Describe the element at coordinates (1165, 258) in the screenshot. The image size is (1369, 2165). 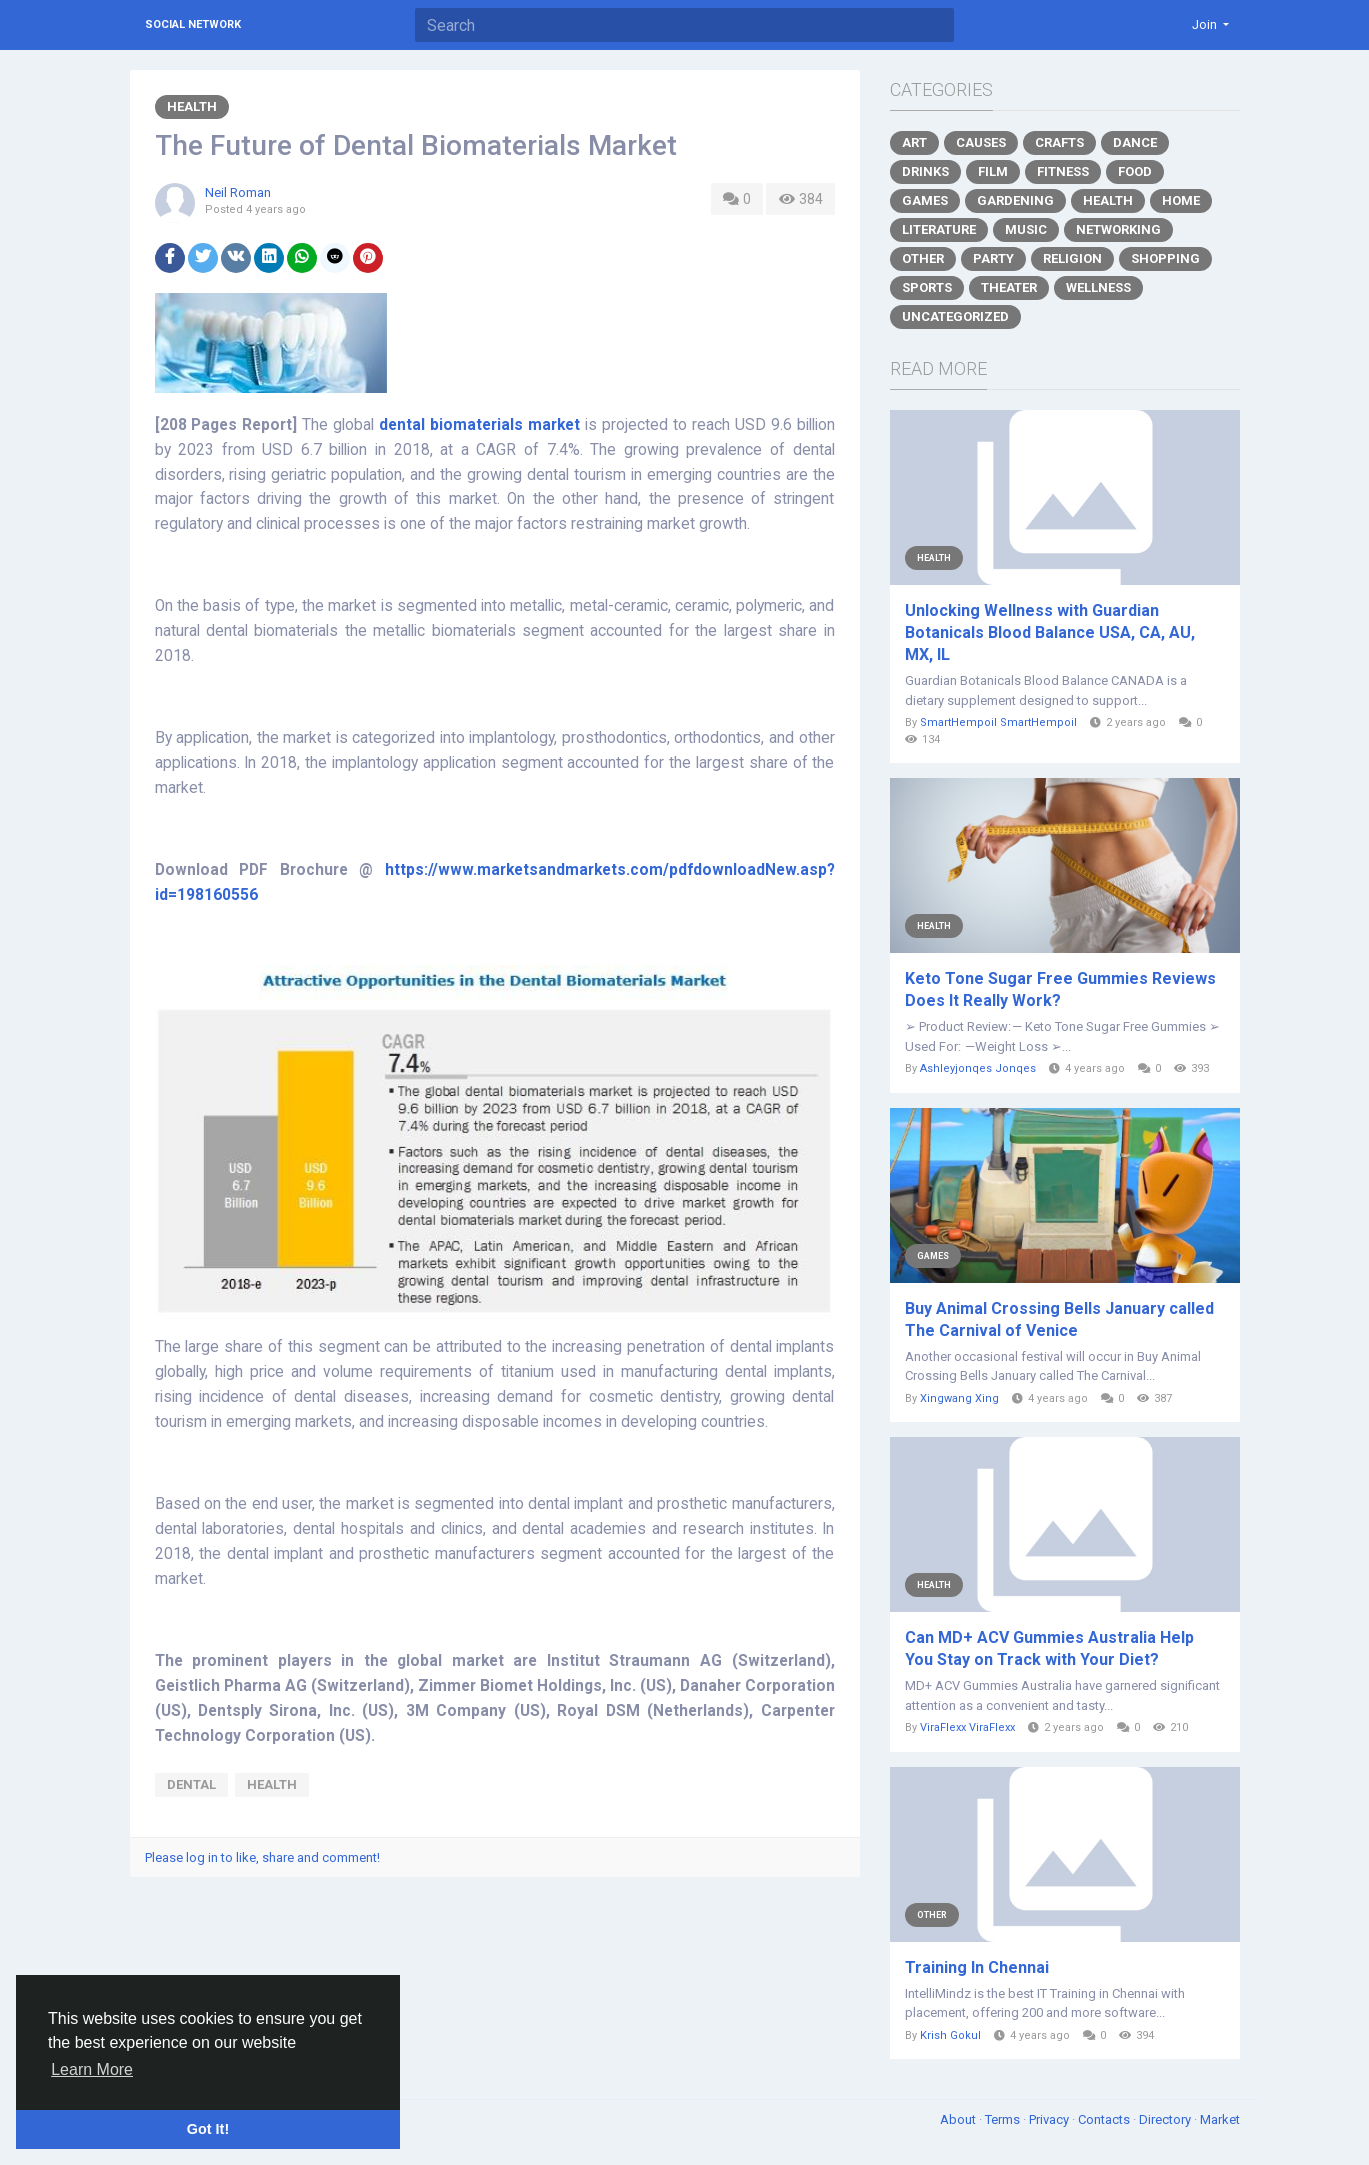
I see `Shopping` at that location.